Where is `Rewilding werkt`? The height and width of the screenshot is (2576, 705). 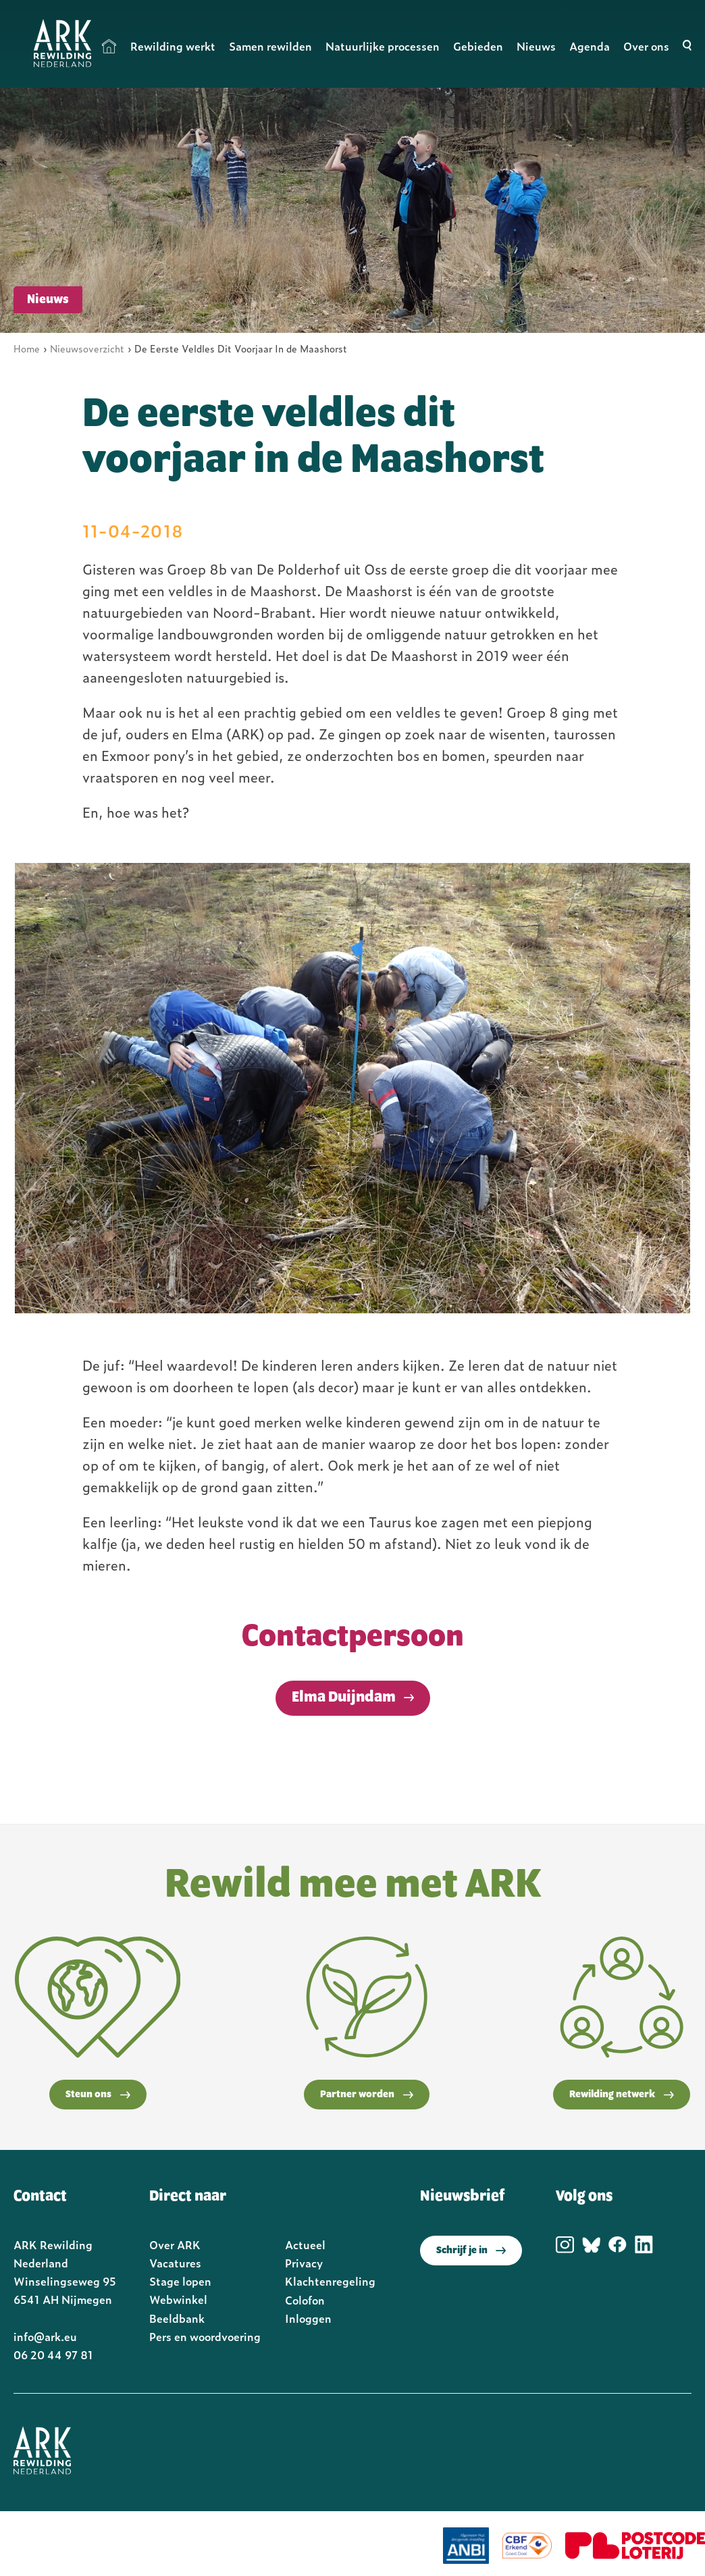
Rewilding werkt is located at coordinates (172, 46).